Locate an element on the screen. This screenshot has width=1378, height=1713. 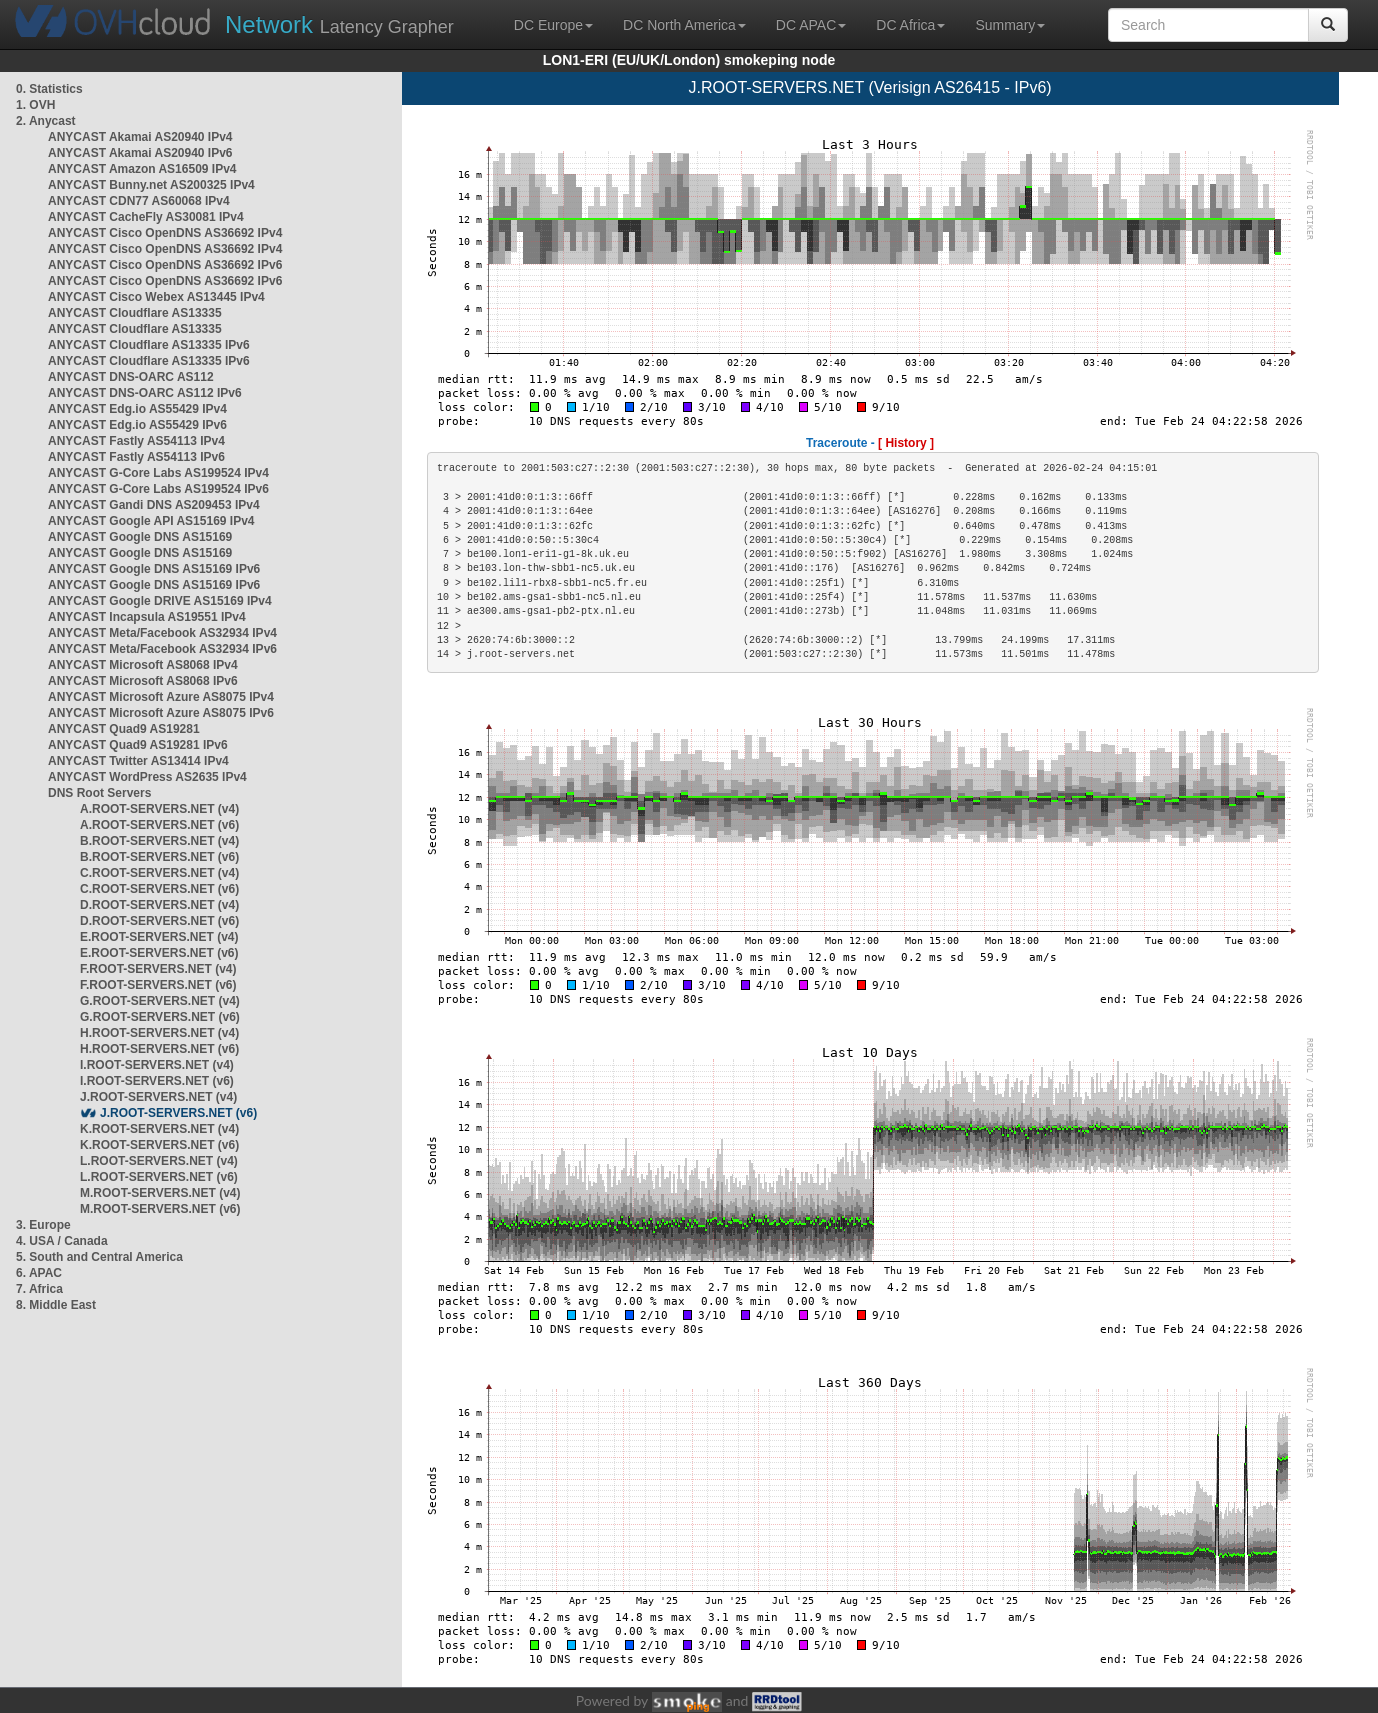
ANYCAST Meta/Facebook AS32934 IPv6 is located at coordinates (162, 649).